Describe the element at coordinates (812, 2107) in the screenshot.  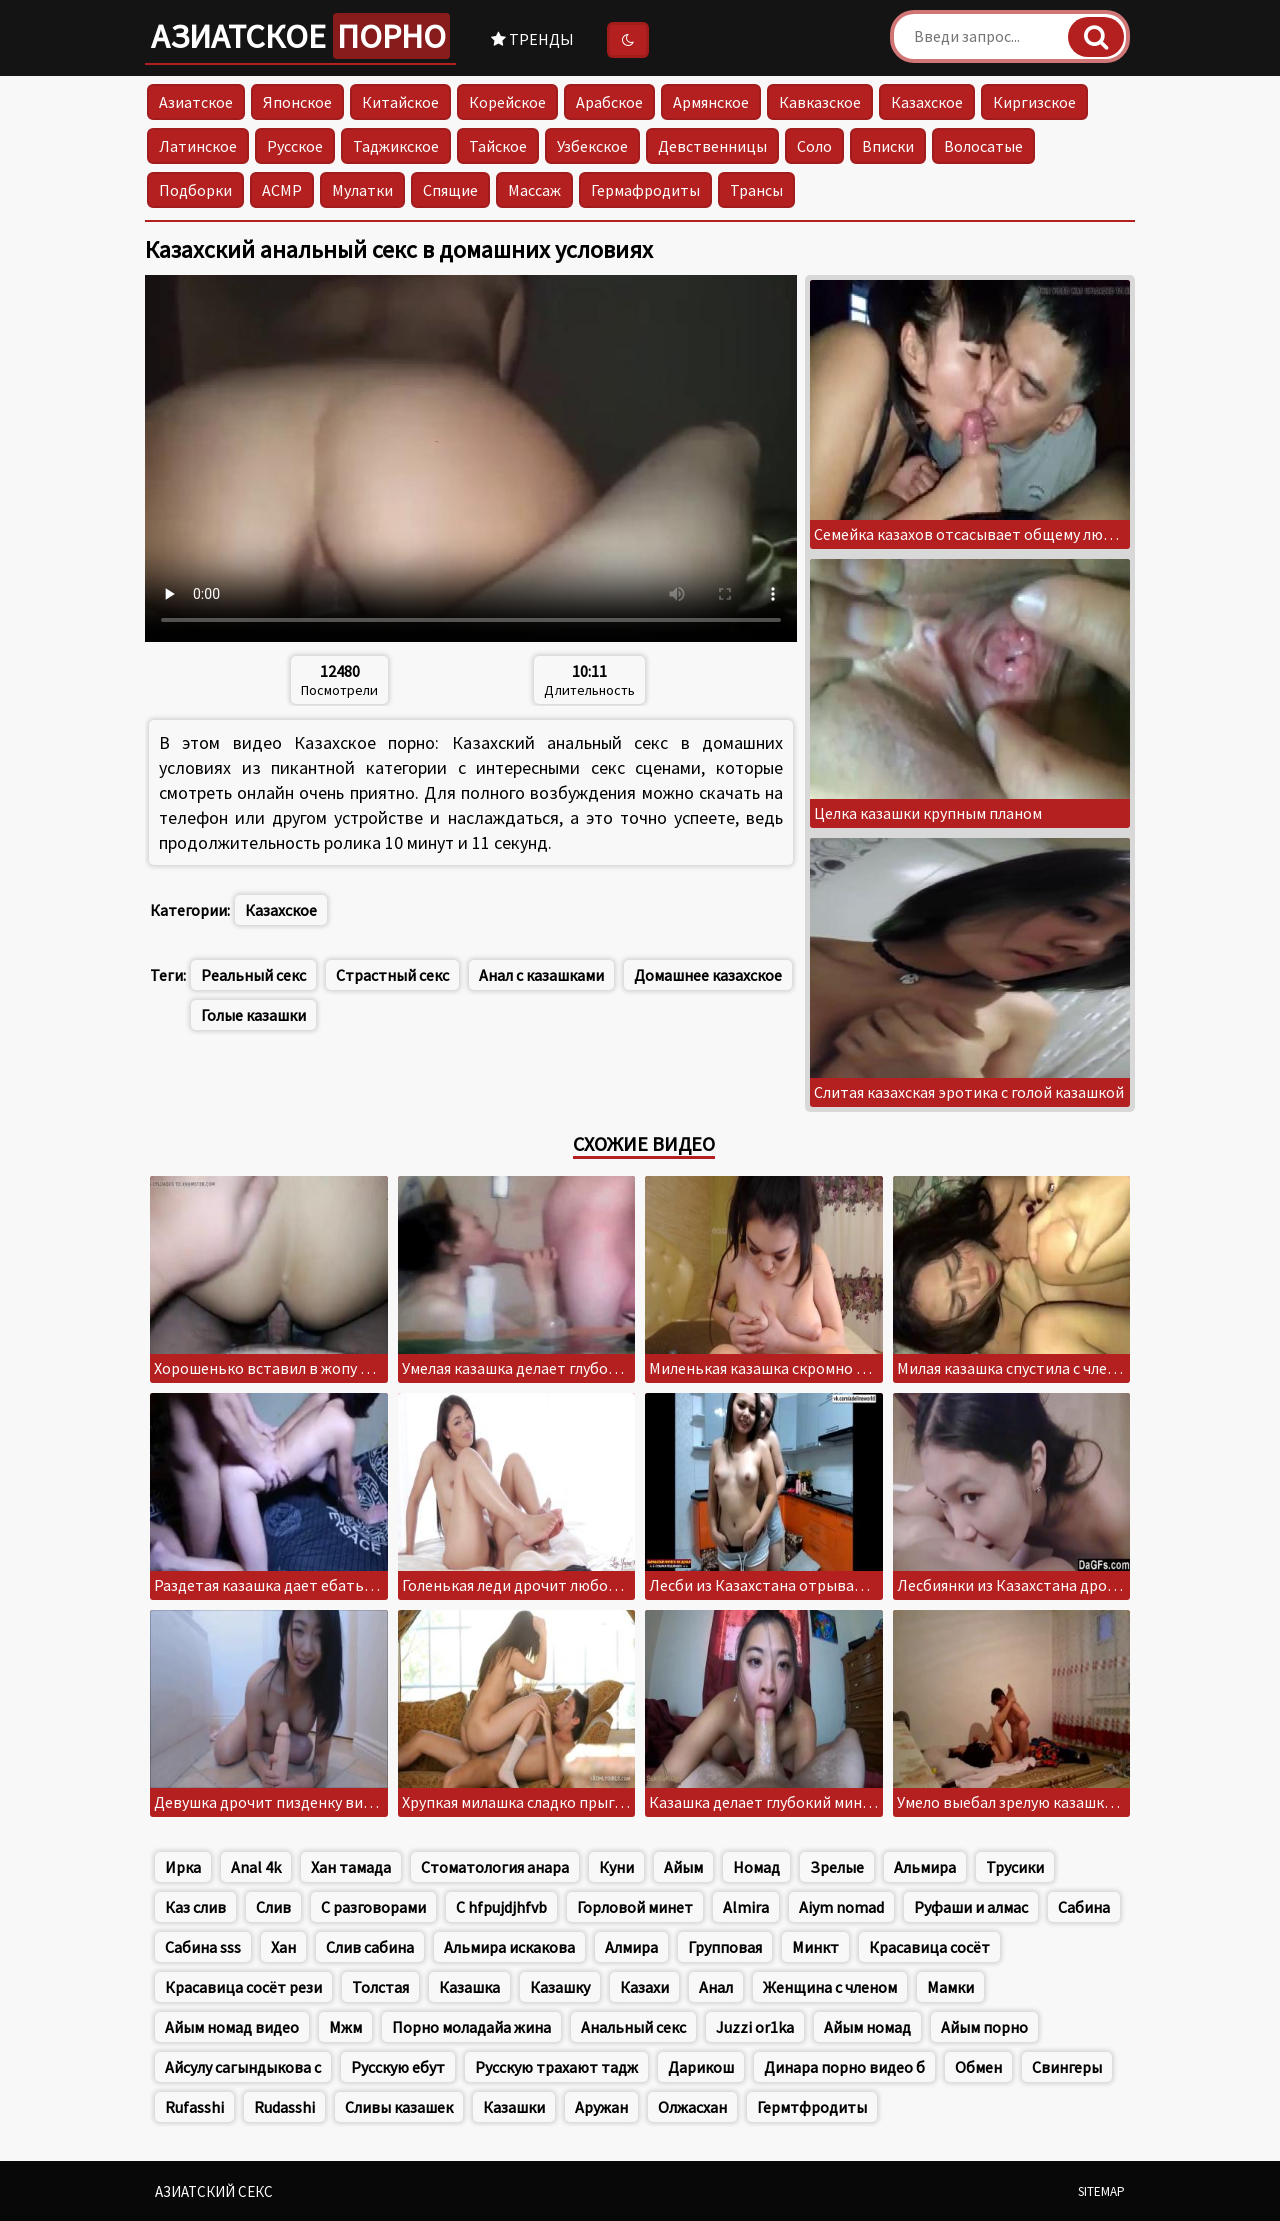
I see `Гермтфродиты` at that location.